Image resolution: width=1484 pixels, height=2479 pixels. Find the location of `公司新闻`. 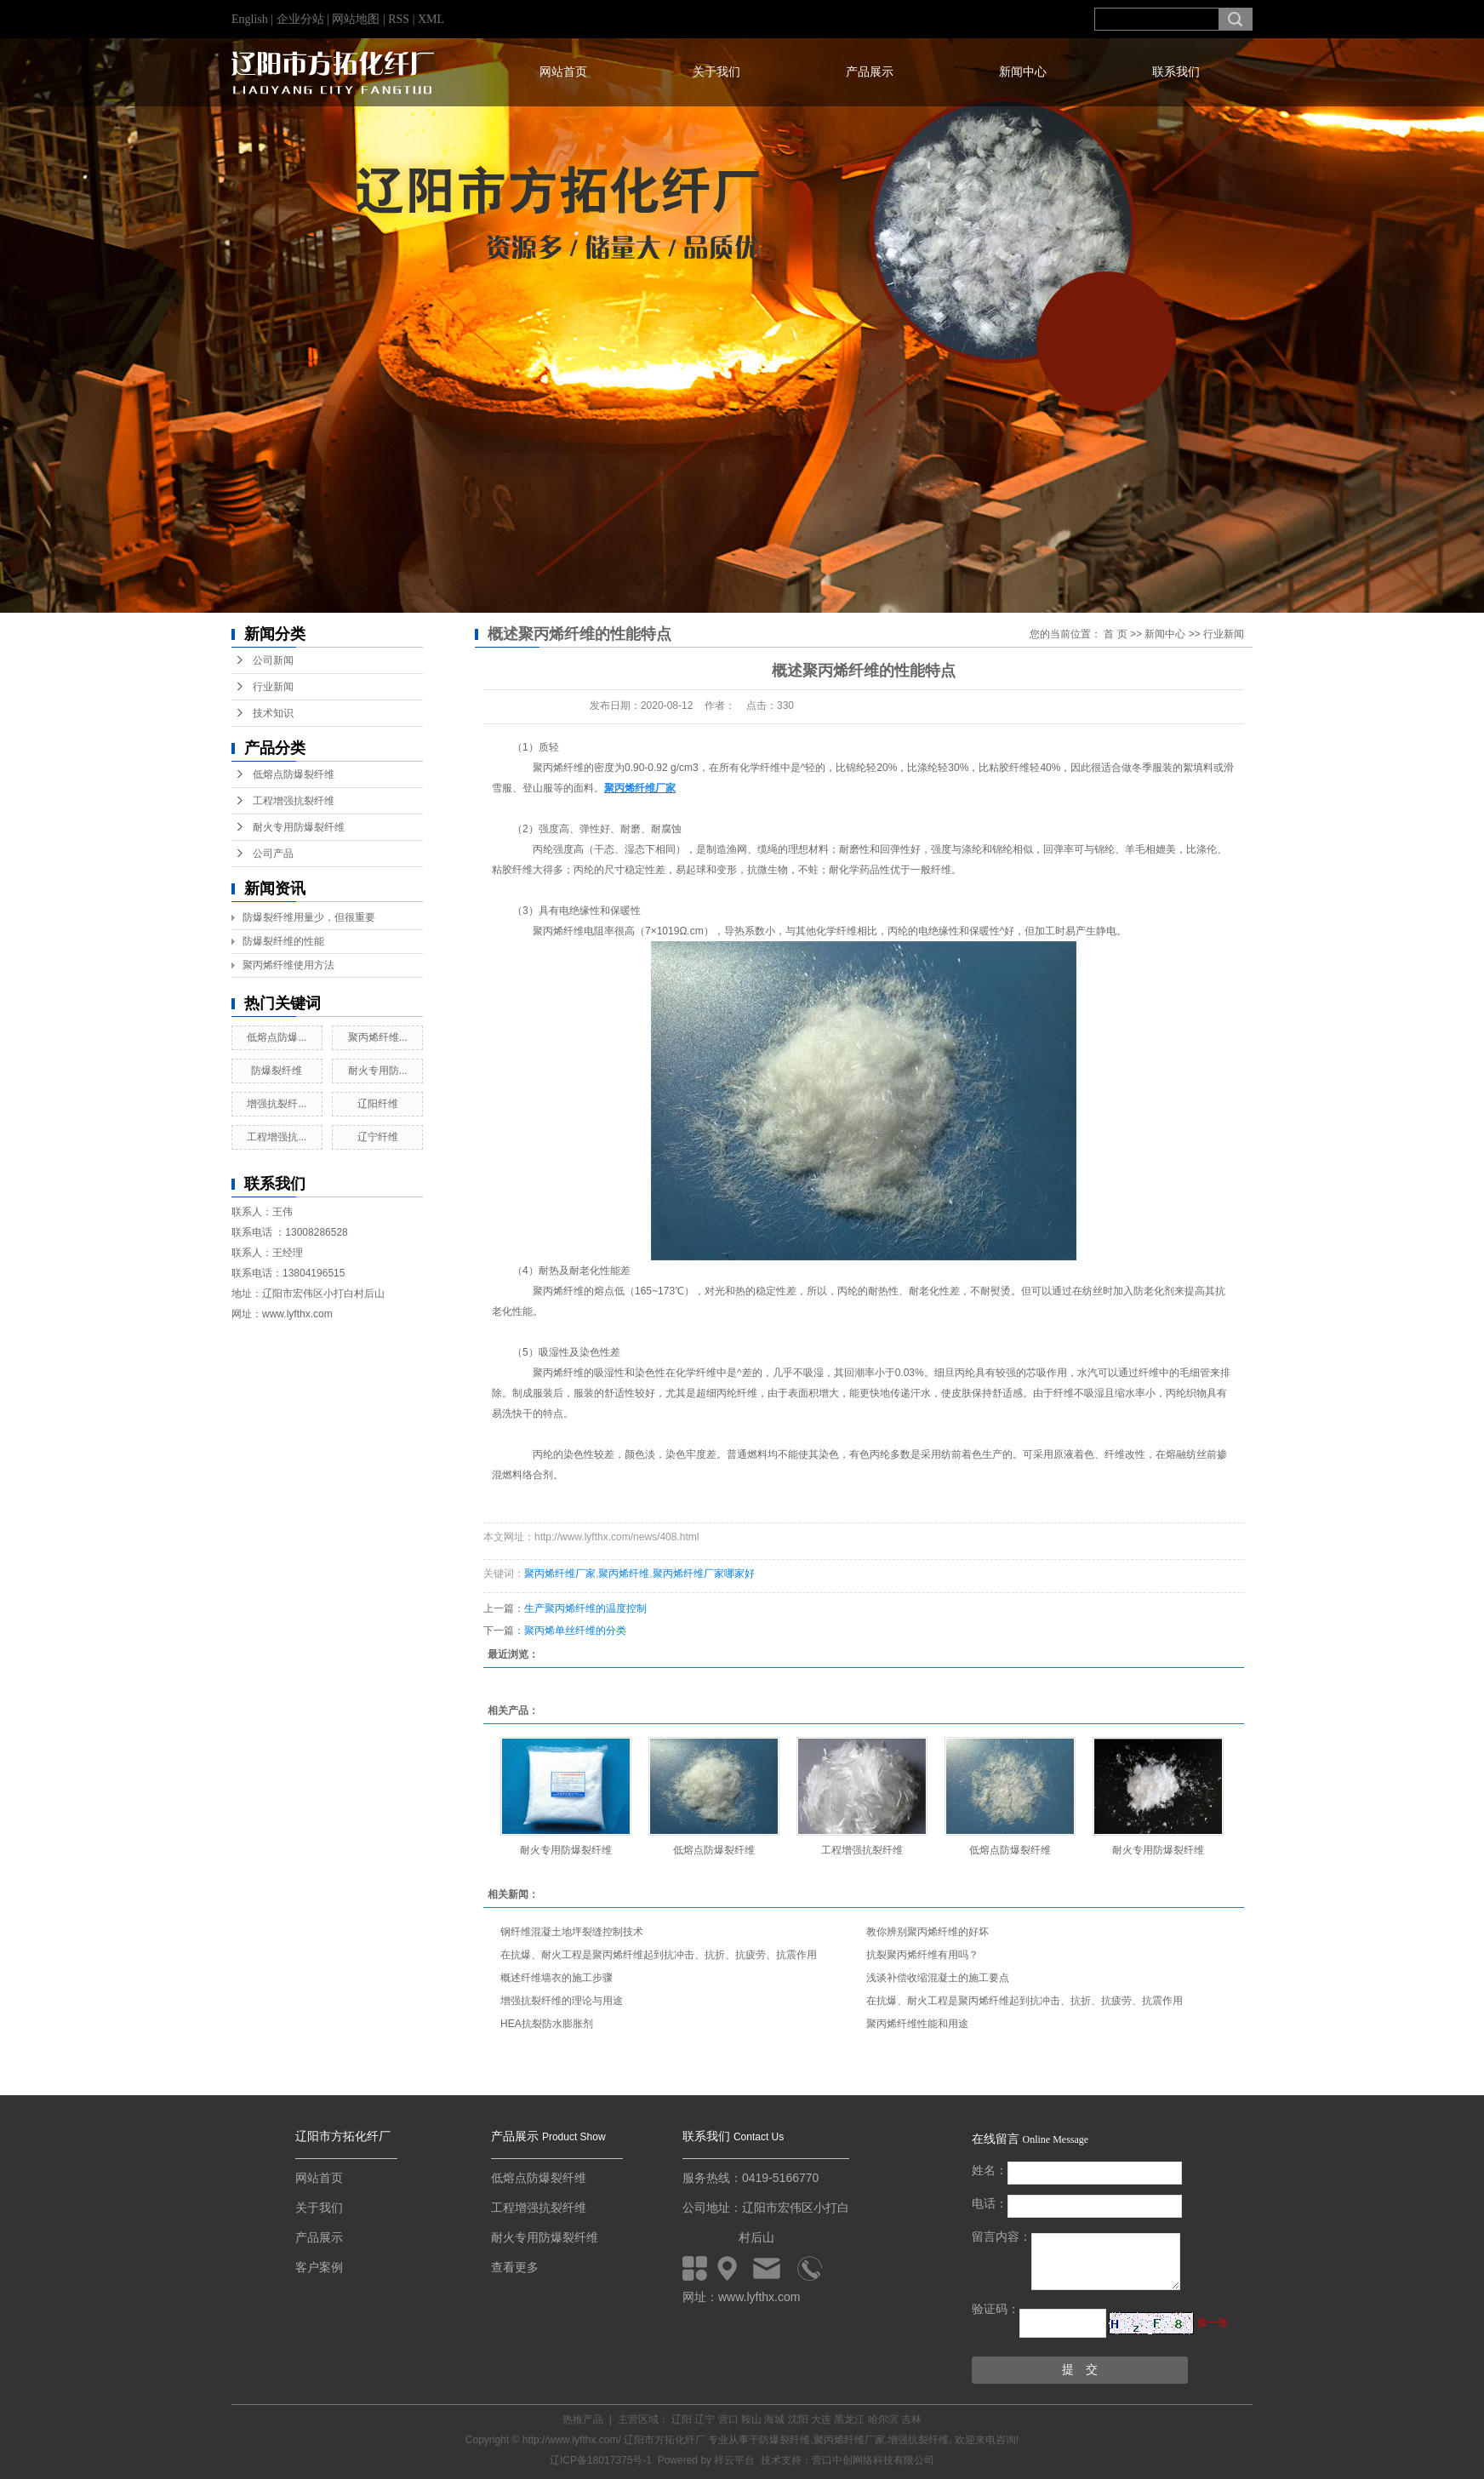

公司新闻 is located at coordinates (273, 660).